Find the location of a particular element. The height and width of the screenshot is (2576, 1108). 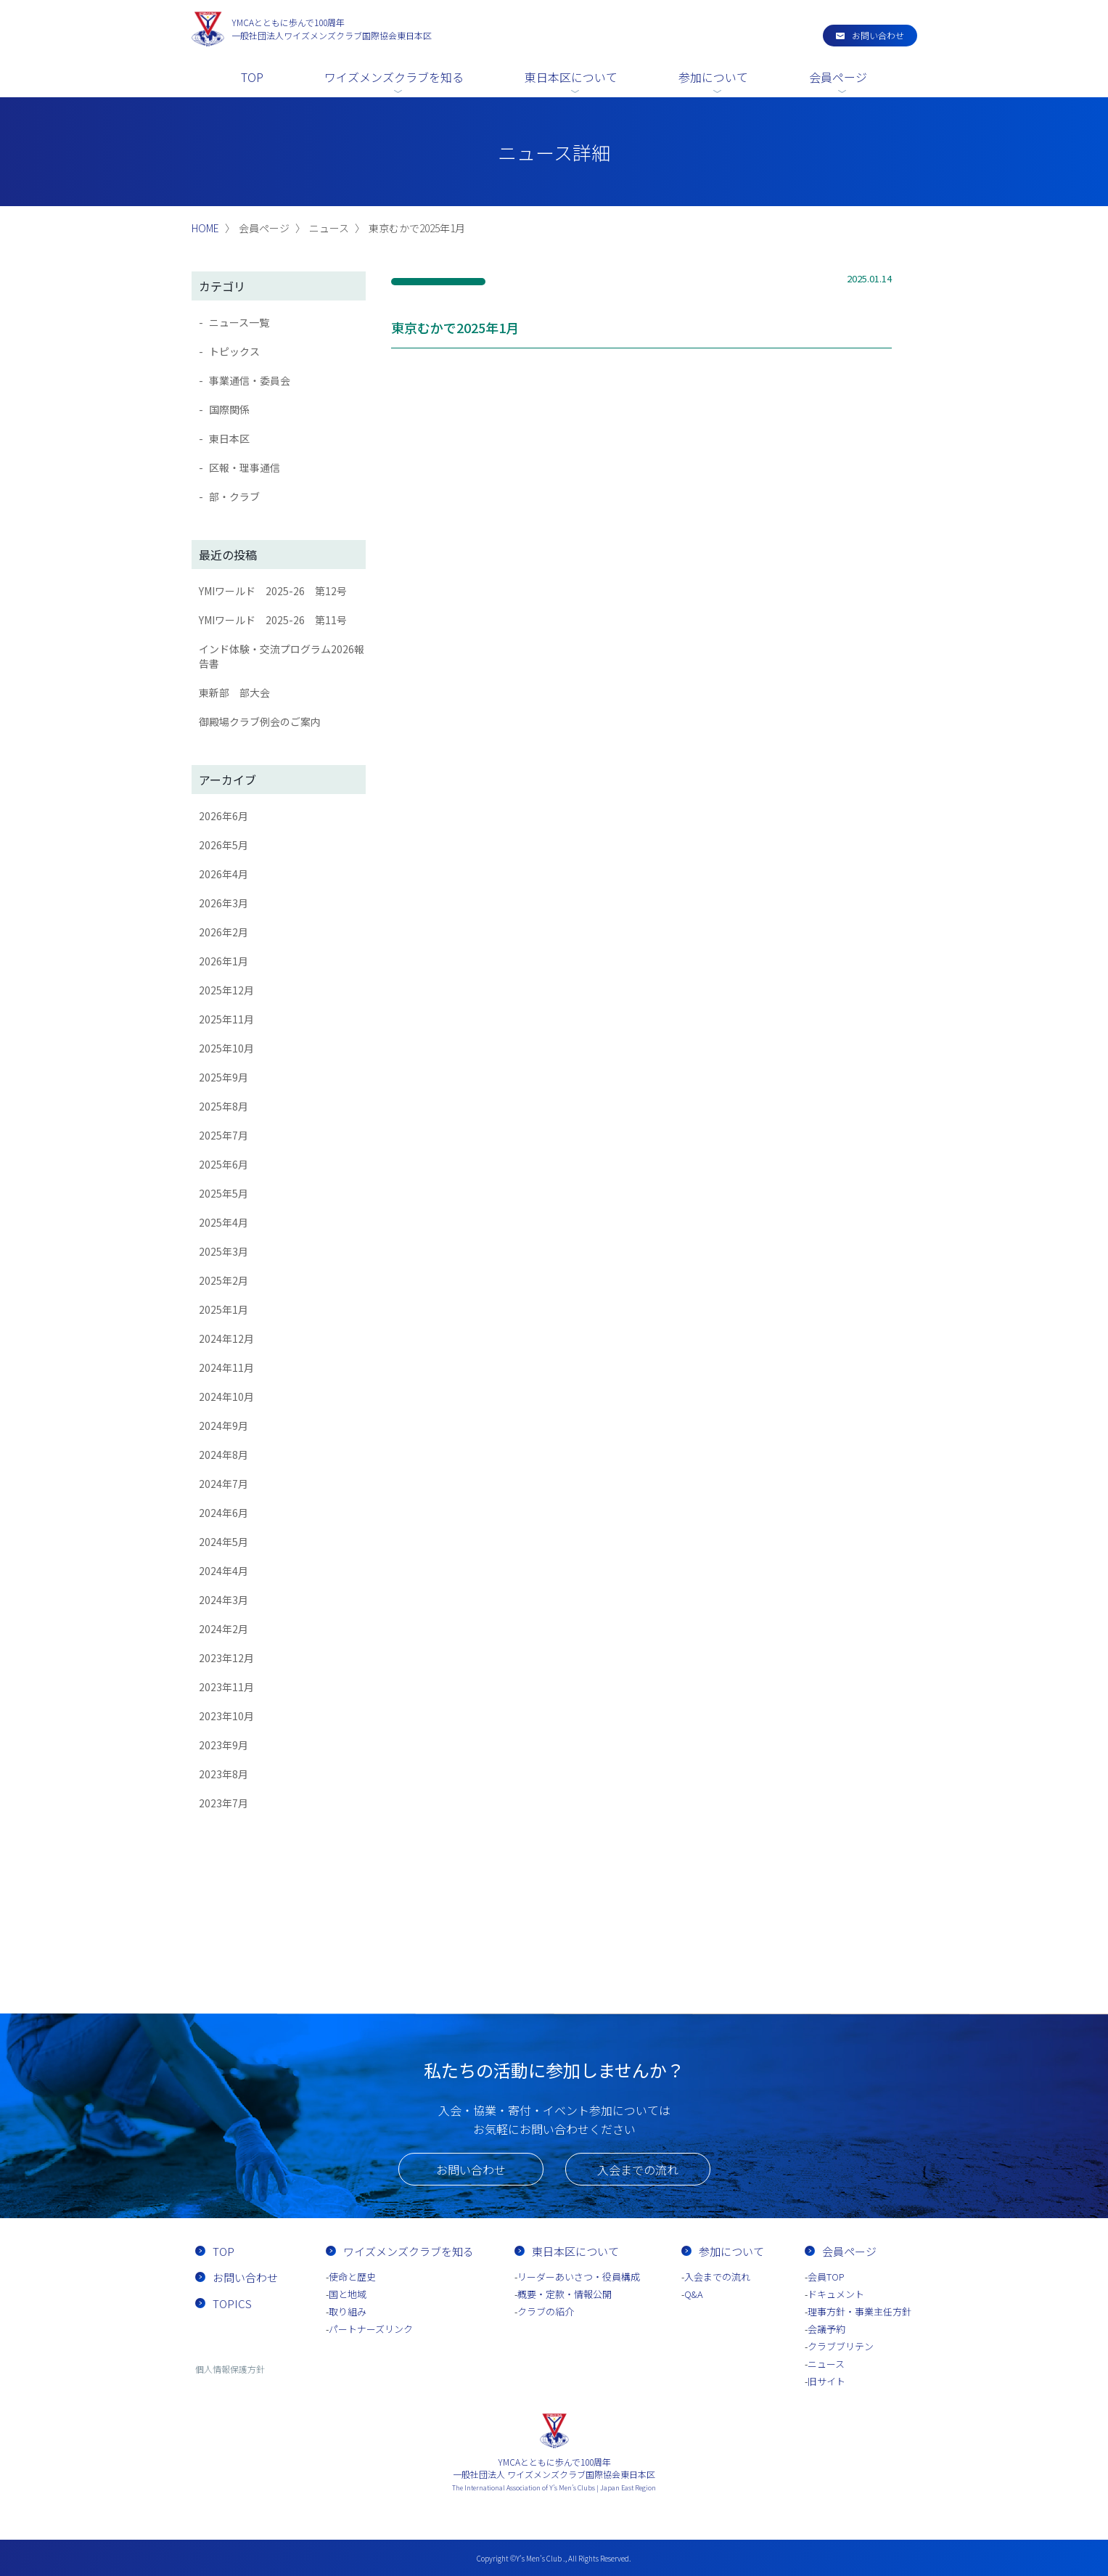

2026年1月 is located at coordinates (223, 961).